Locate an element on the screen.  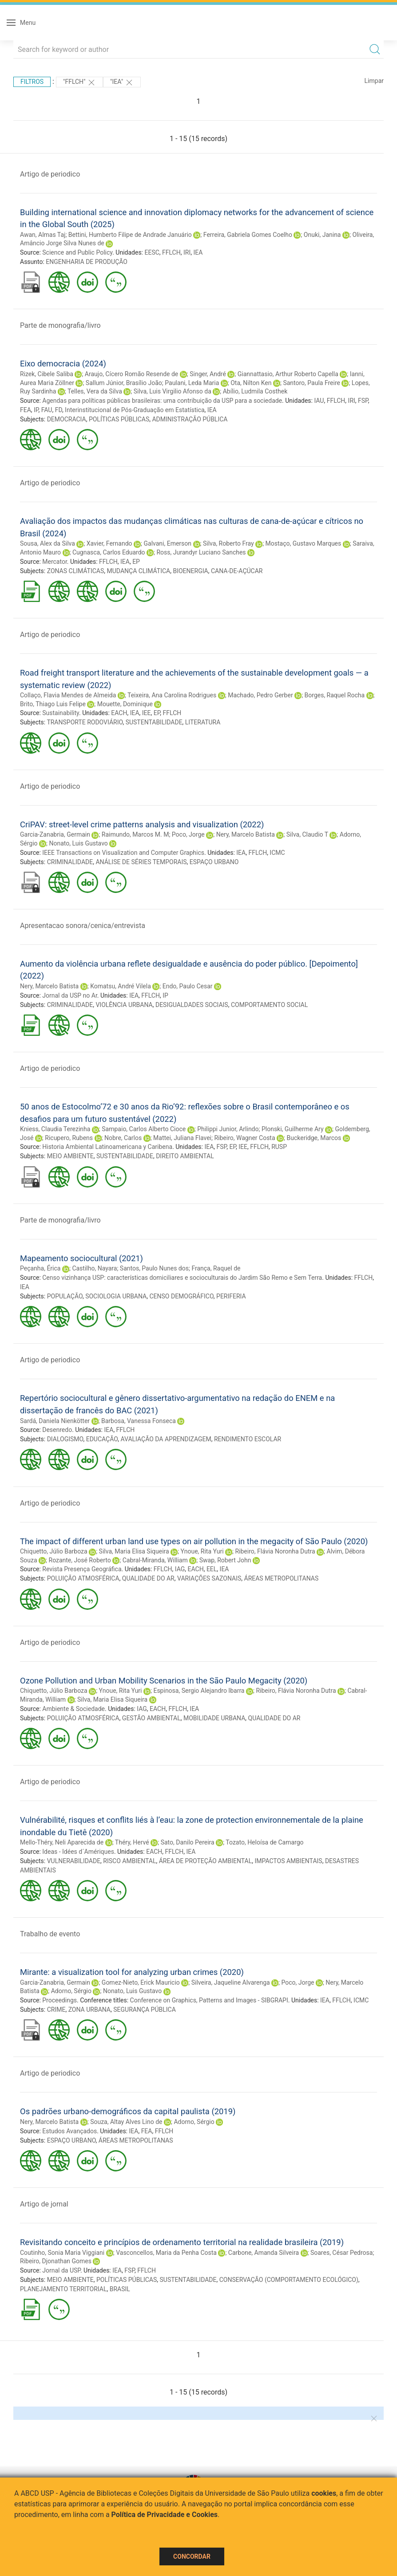
VARIAÇÕES SAZONAIS is located at coordinates (209, 1578).